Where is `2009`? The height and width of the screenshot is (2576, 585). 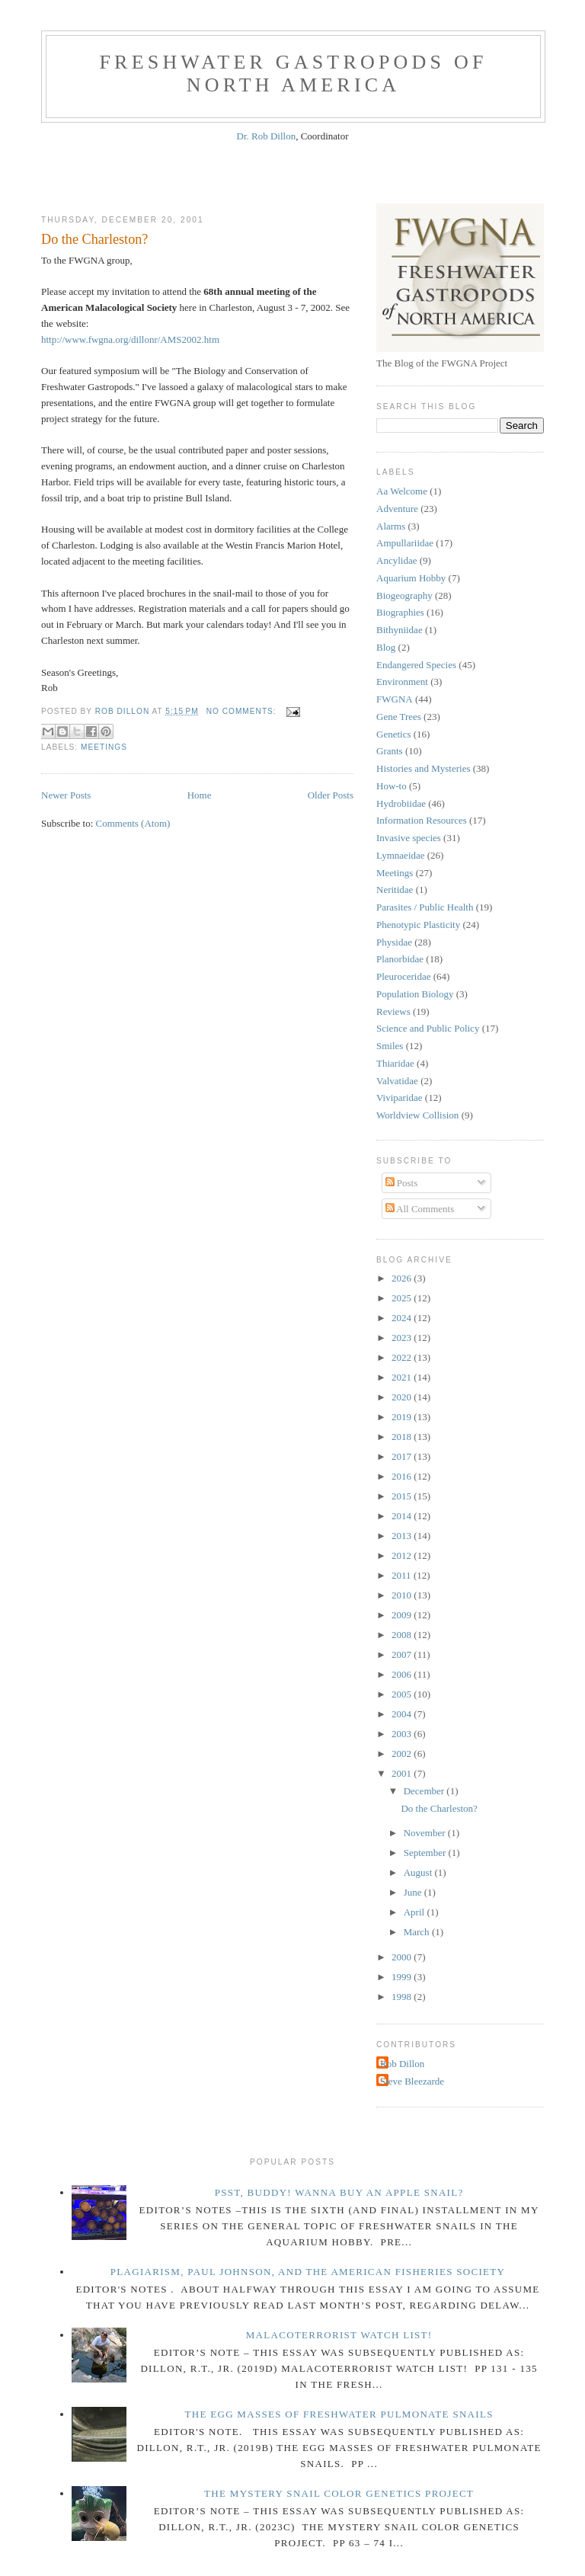 2009 is located at coordinates (403, 1615).